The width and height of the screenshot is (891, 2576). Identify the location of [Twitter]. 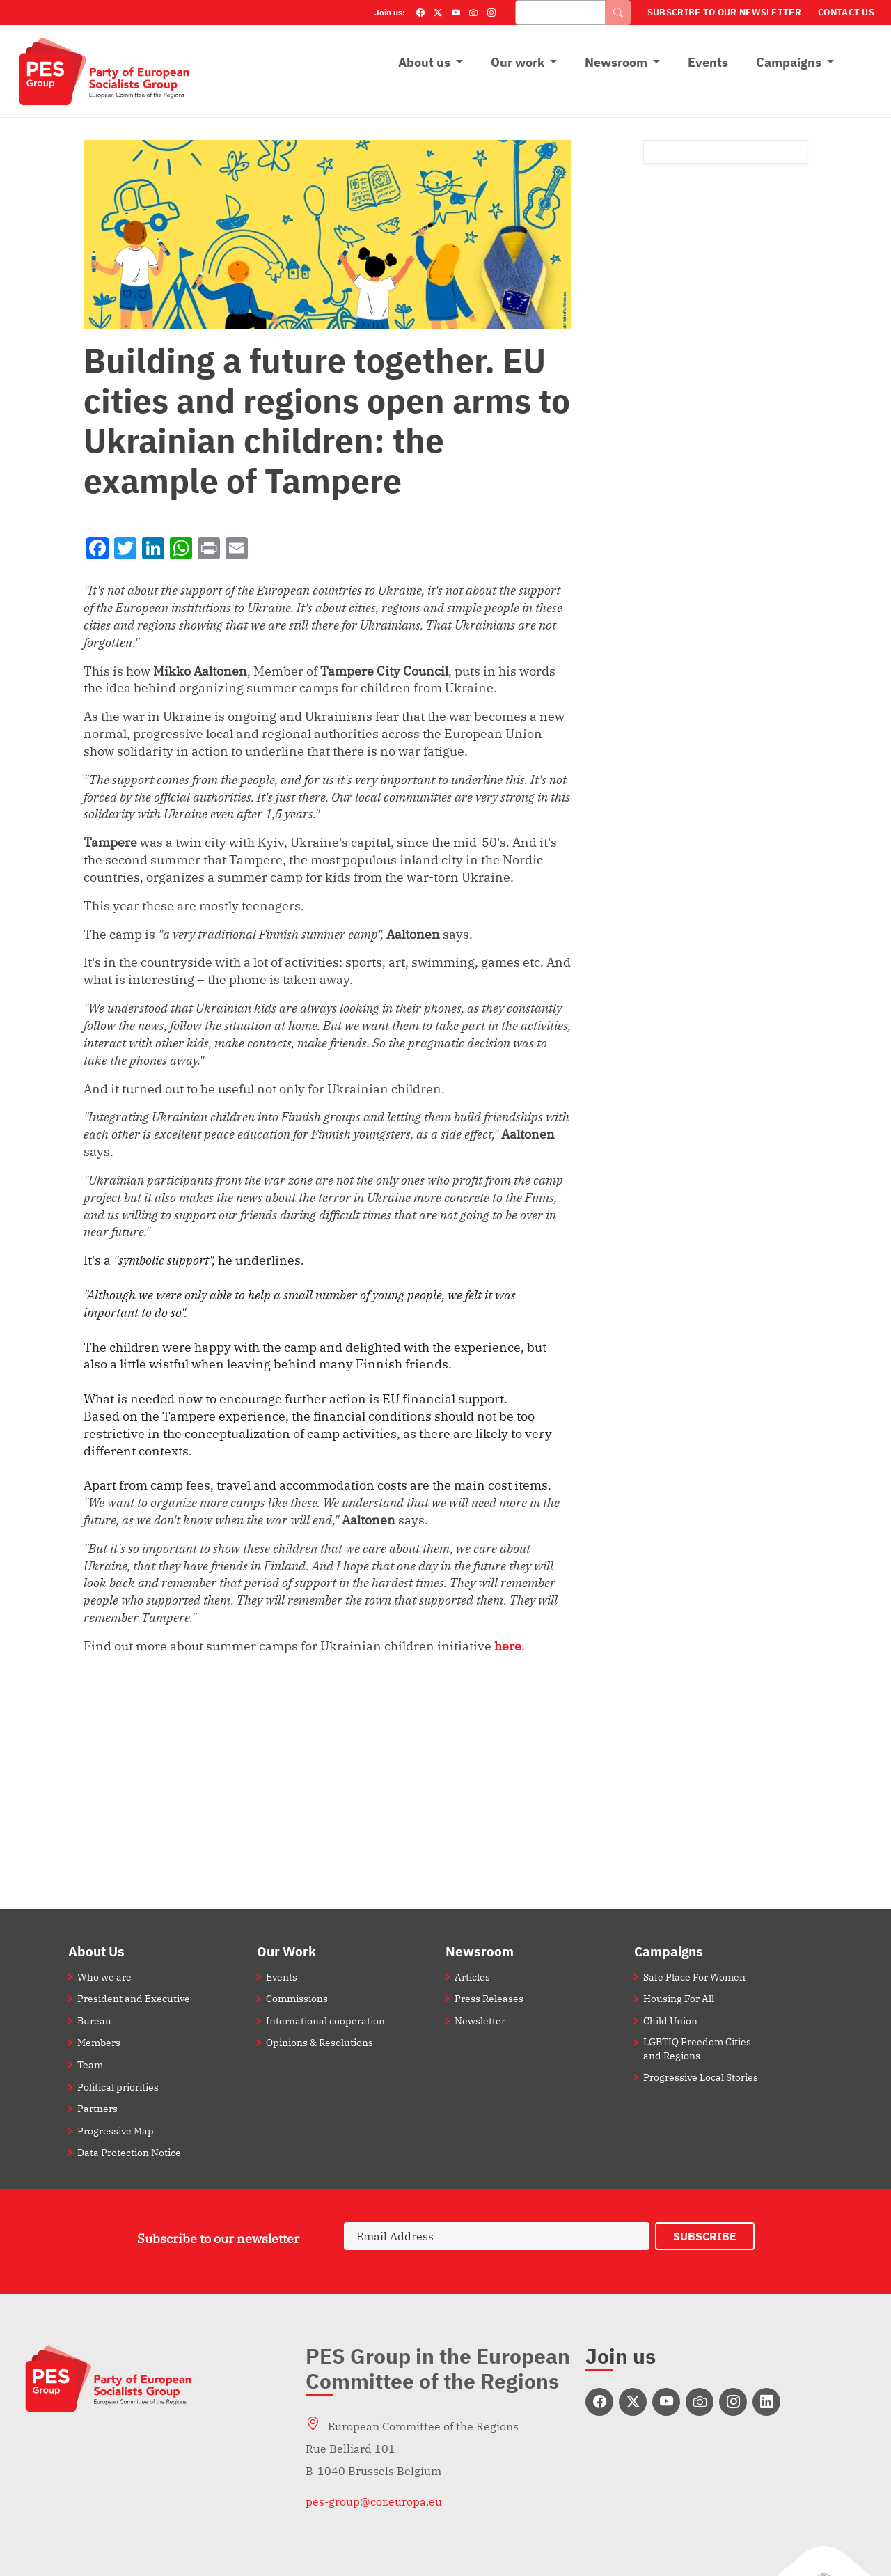
(438, 12).